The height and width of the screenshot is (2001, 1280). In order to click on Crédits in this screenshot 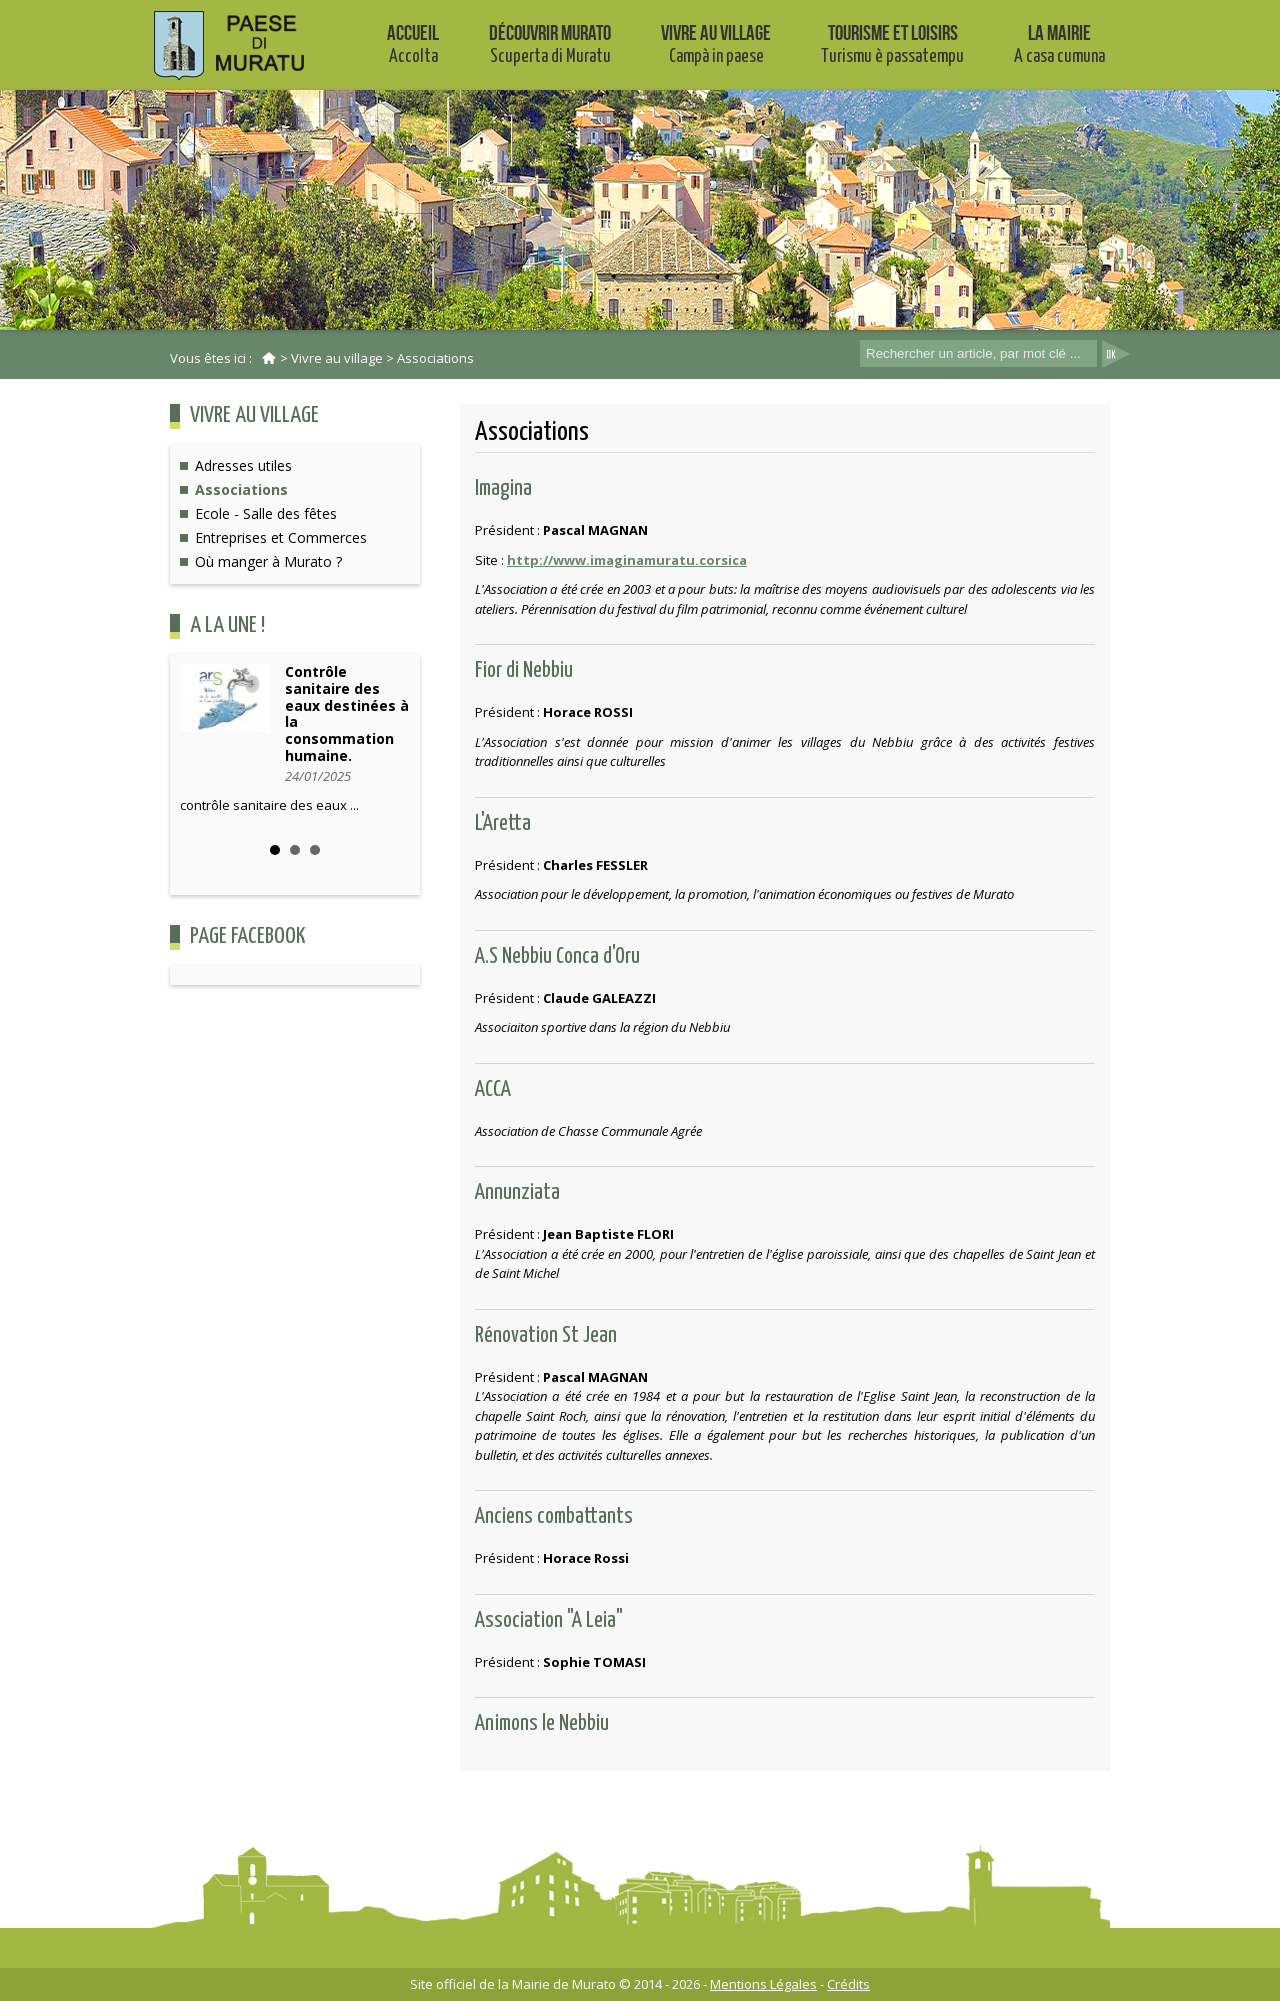, I will do `click(848, 1984)`.